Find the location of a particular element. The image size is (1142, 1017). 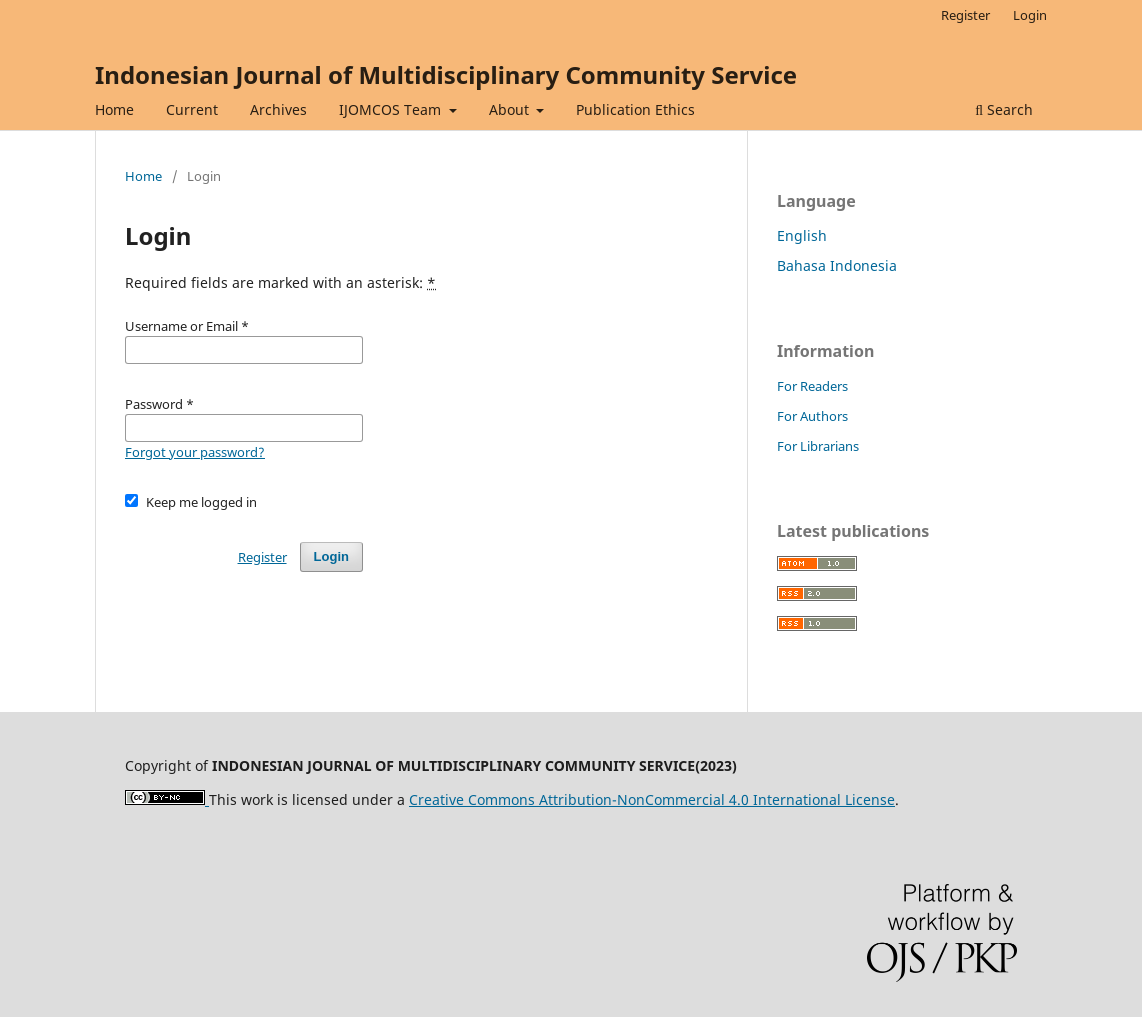

For Readers is located at coordinates (812, 386).